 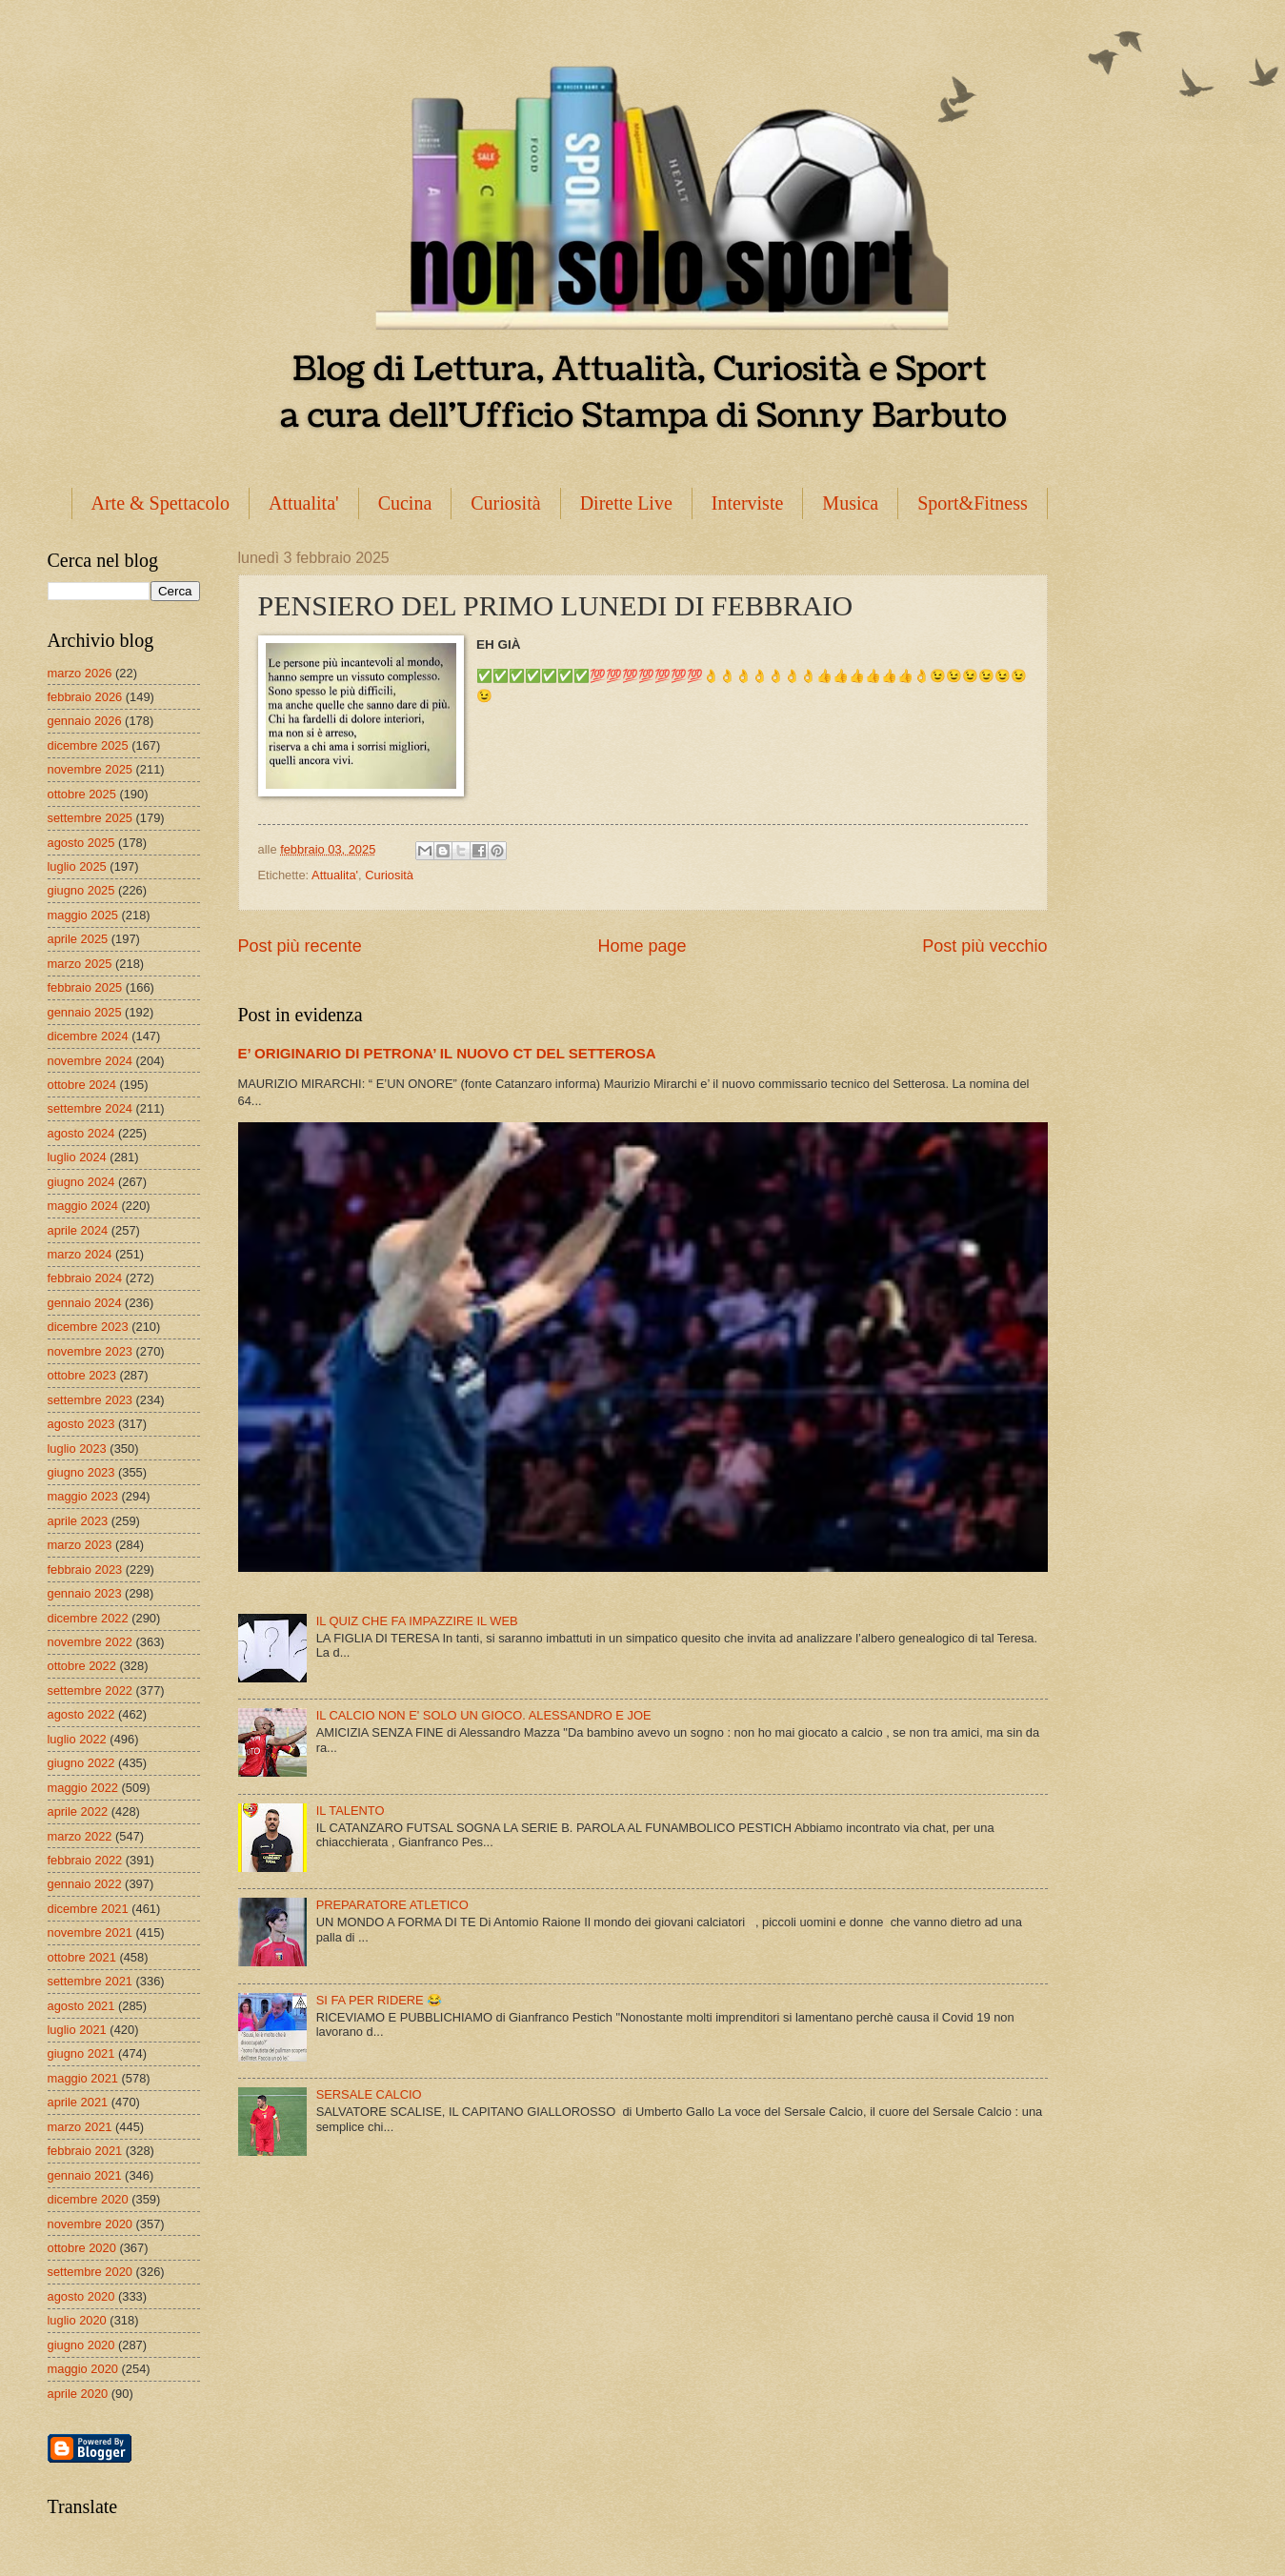 What do you see at coordinates (81, 890) in the screenshot?
I see `giugno 2025` at bounding box center [81, 890].